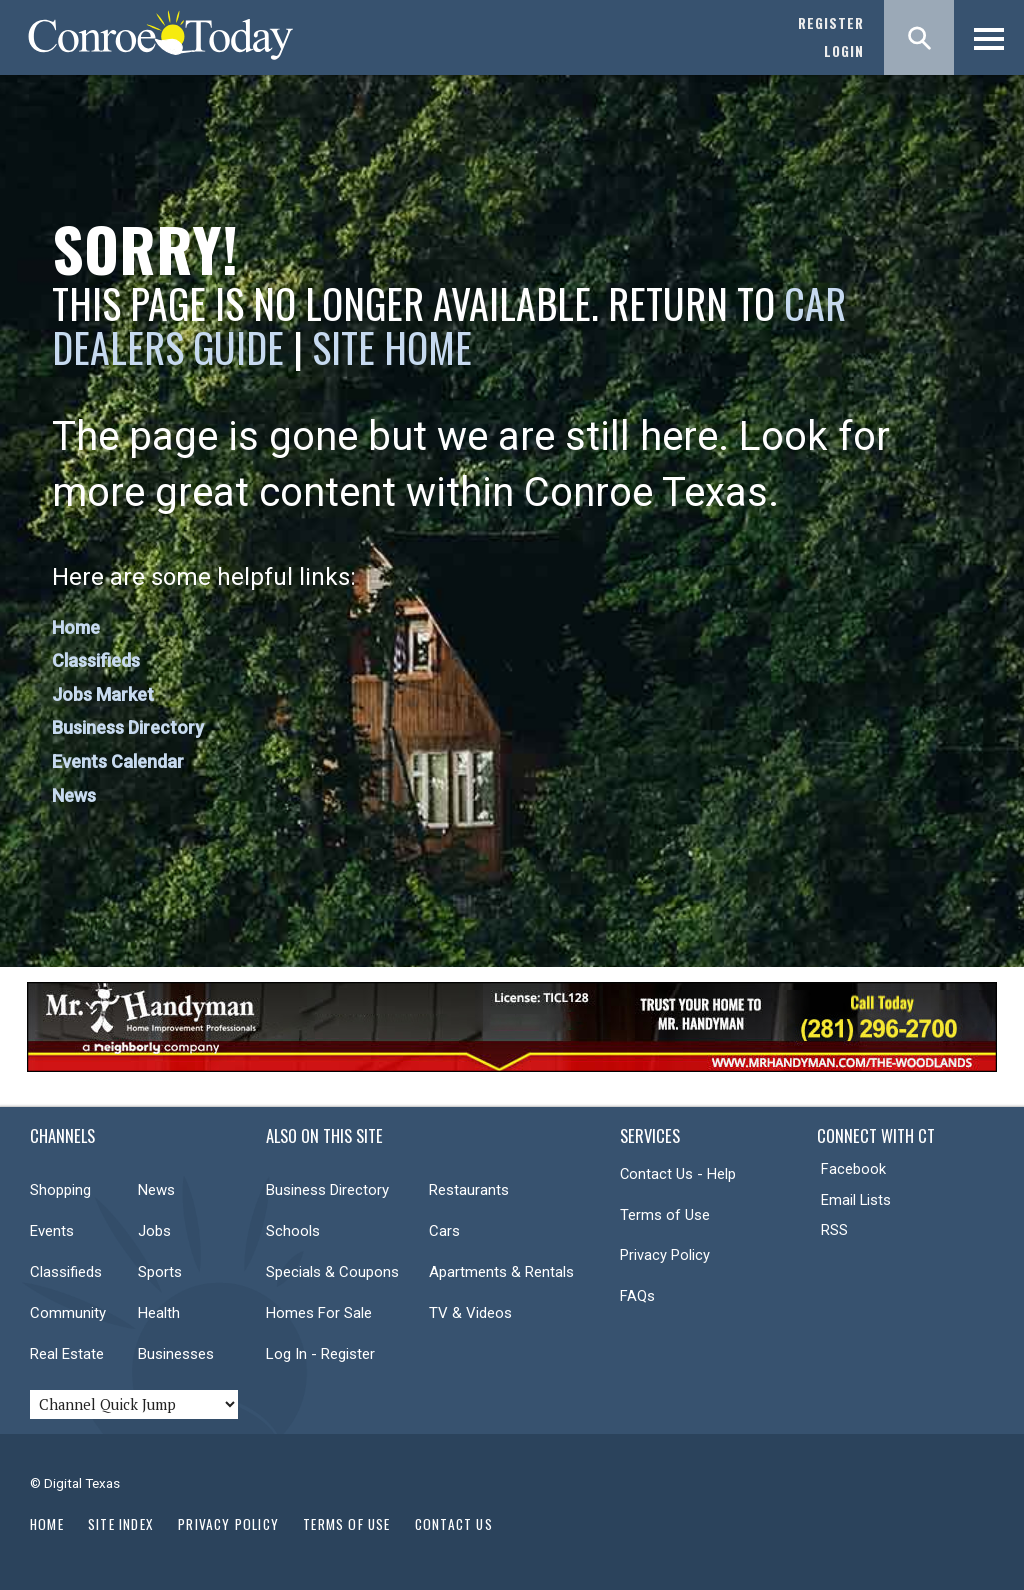 This screenshot has height=1590, width=1024. I want to click on Events Calendar, so click(118, 761).